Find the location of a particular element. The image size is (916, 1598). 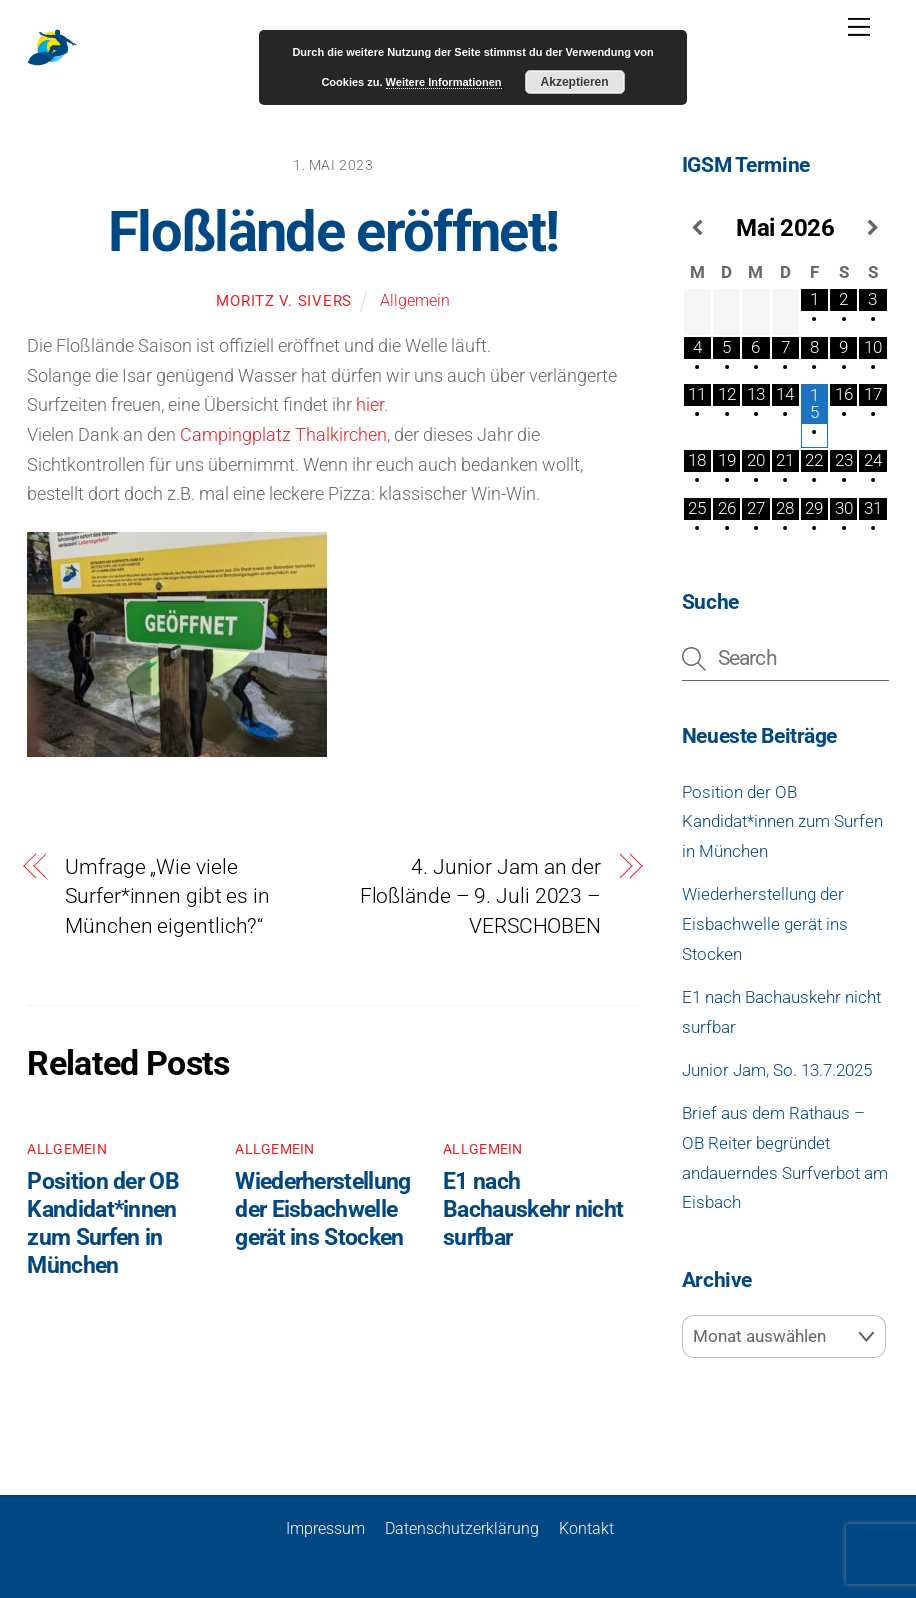

4. Junior Jam an der Floßlände – 9. Juli 2023 – VERSCHOBEN is located at coordinates (480, 896).